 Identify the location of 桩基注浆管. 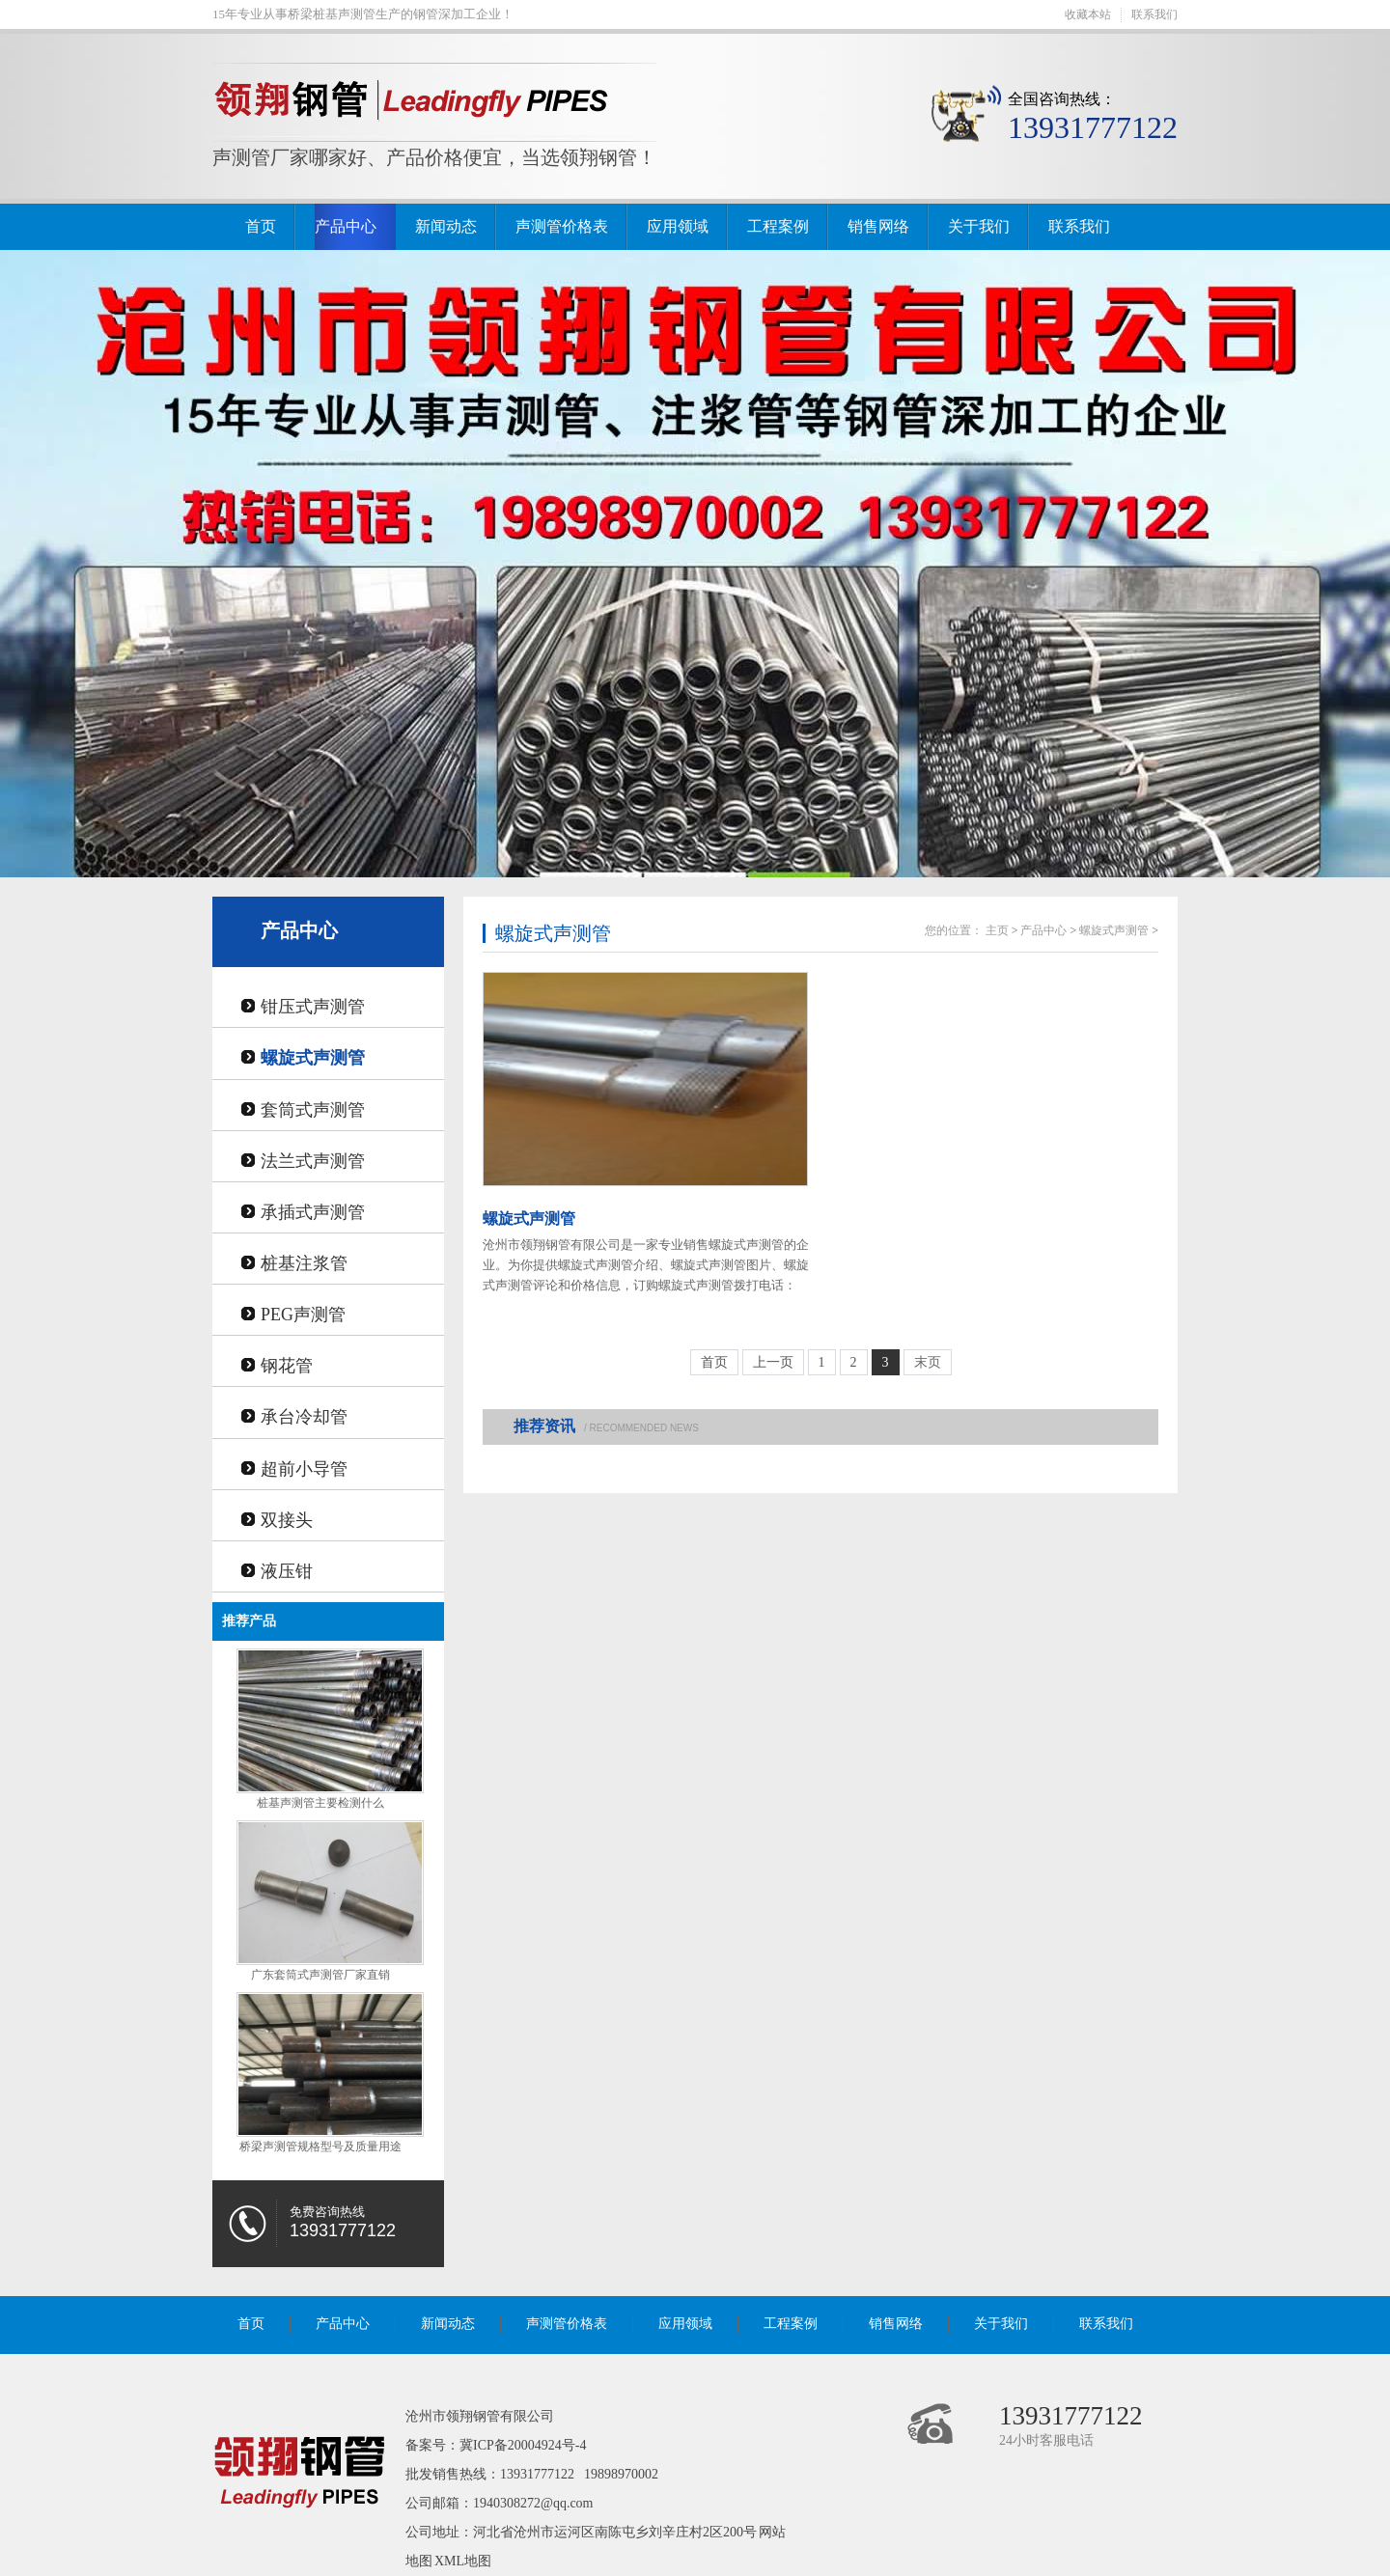
(304, 1263).